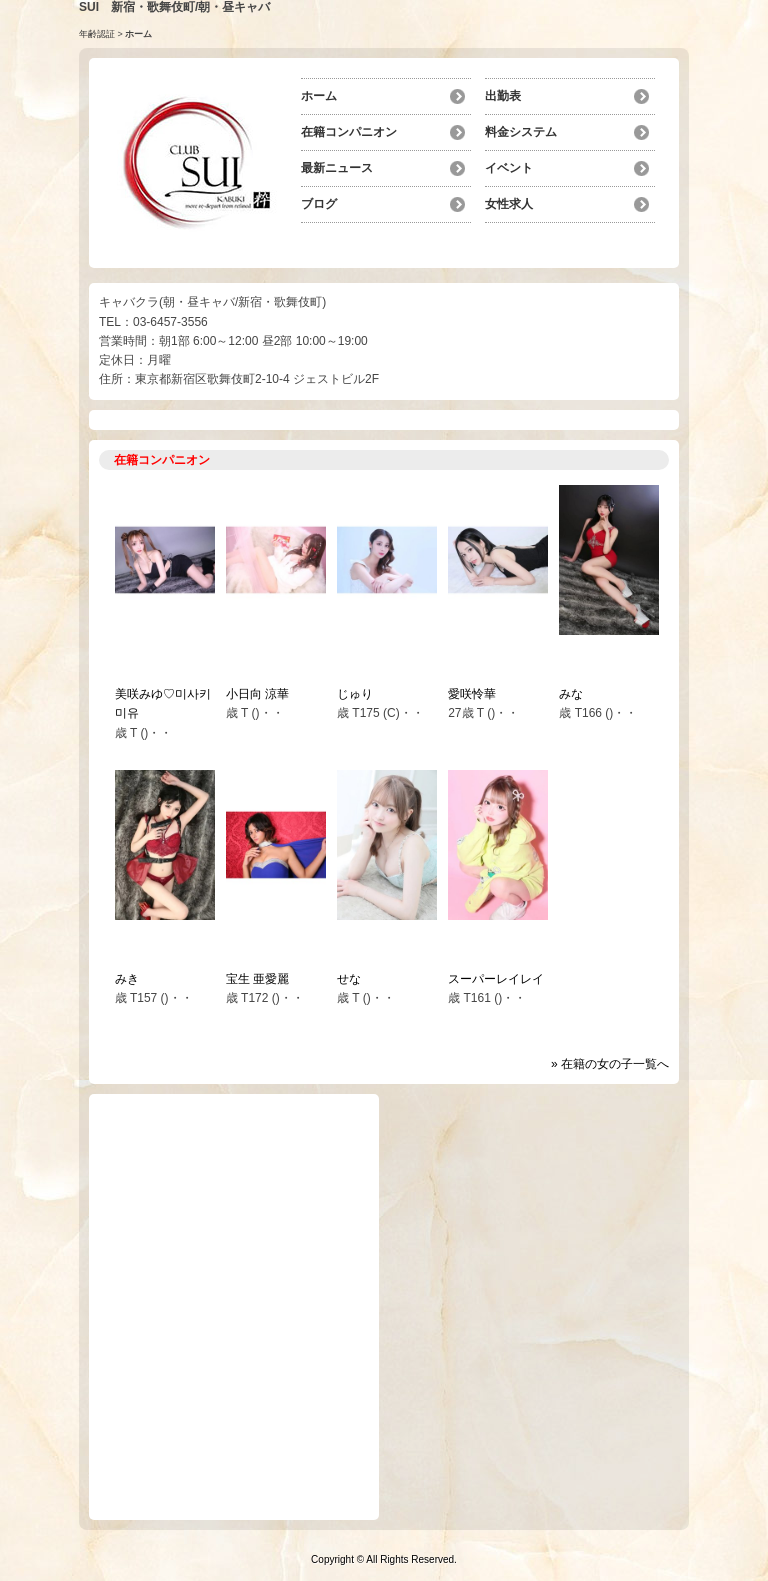 This screenshot has height=1581, width=768. I want to click on スーパーレイレイ, so click(496, 979).